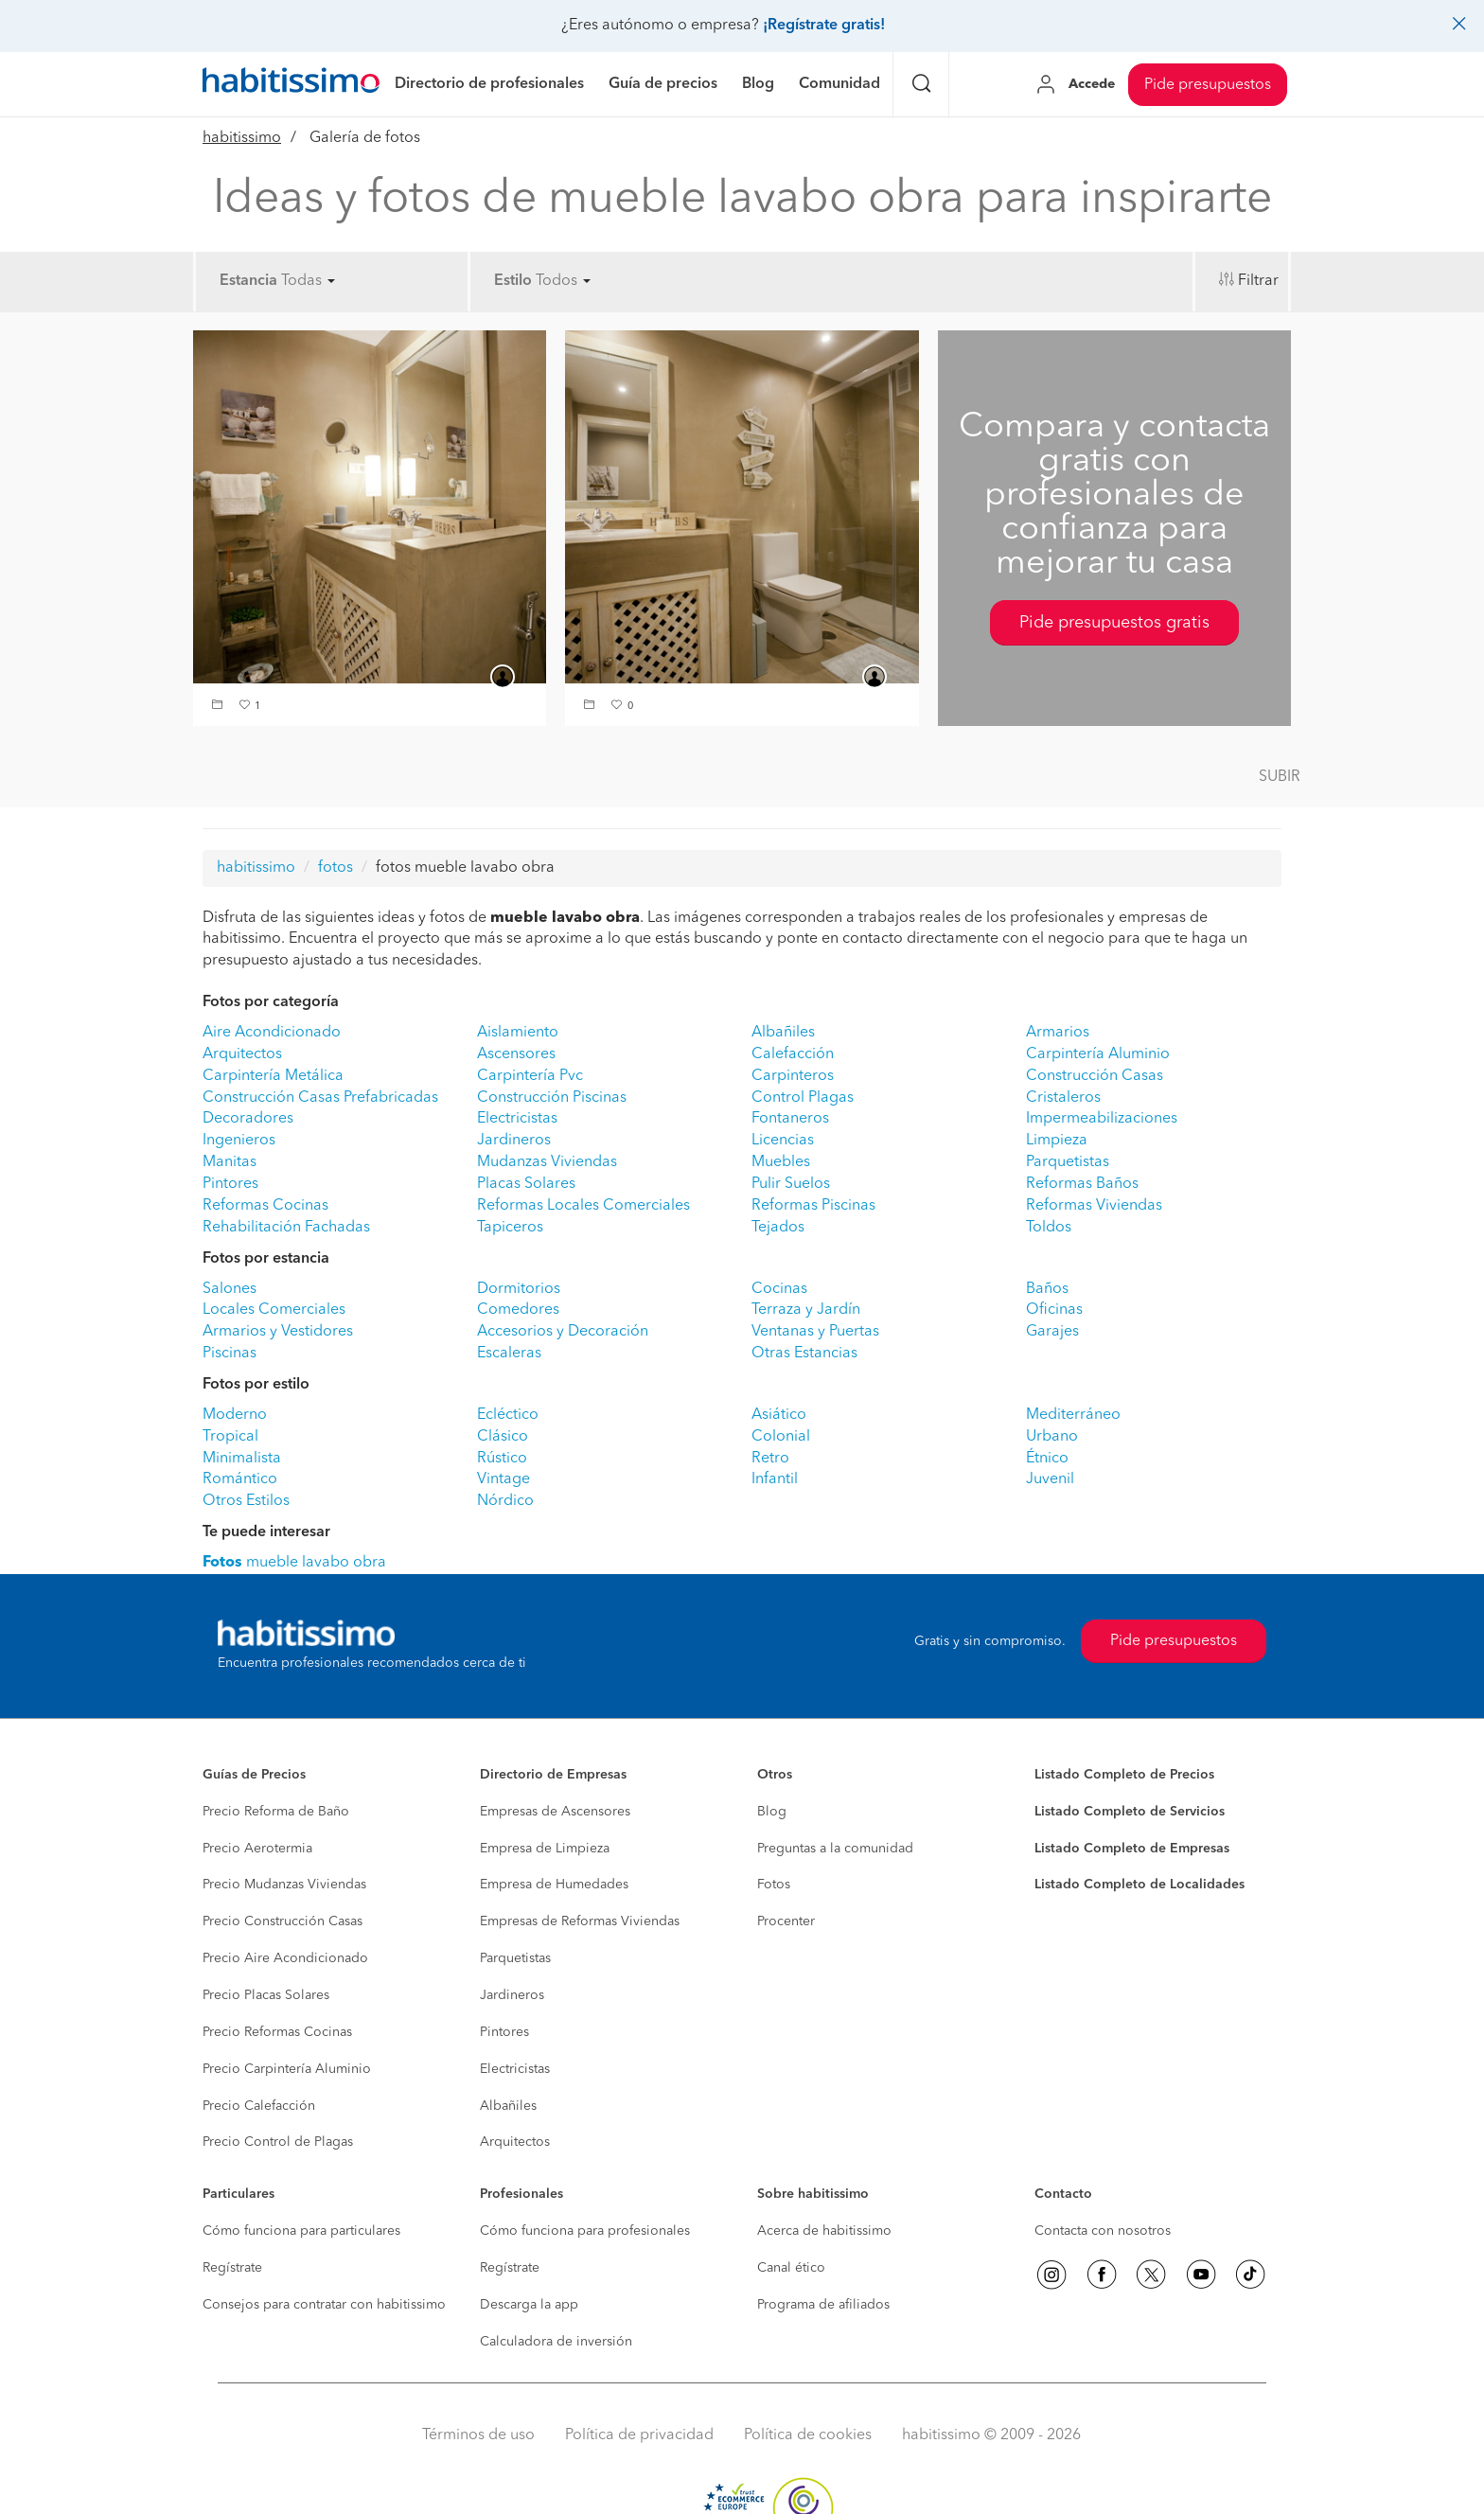 The image size is (1484, 2514). Describe the element at coordinates (1094, 1076) in the screenshot. I see `Construcción Casas` at that location.